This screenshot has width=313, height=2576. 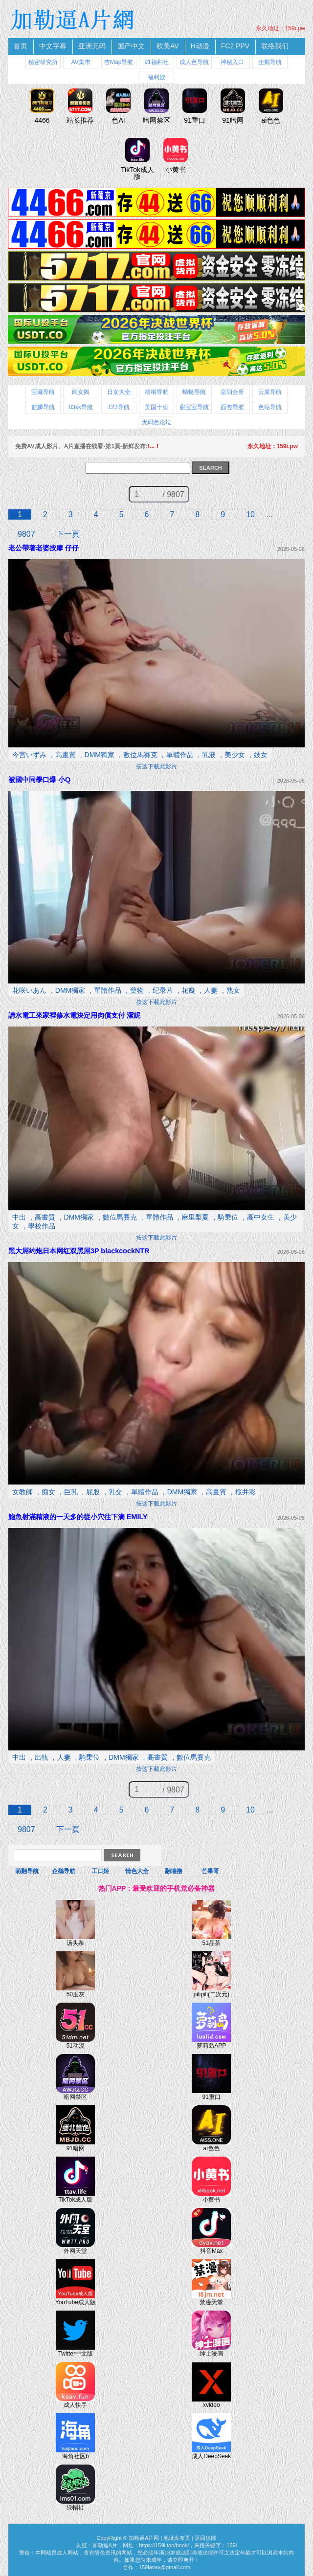 What do you see at coordinates (194, 392) in the screenshot?
I see `蜻蜓导航` at bounding box center [194, 392].